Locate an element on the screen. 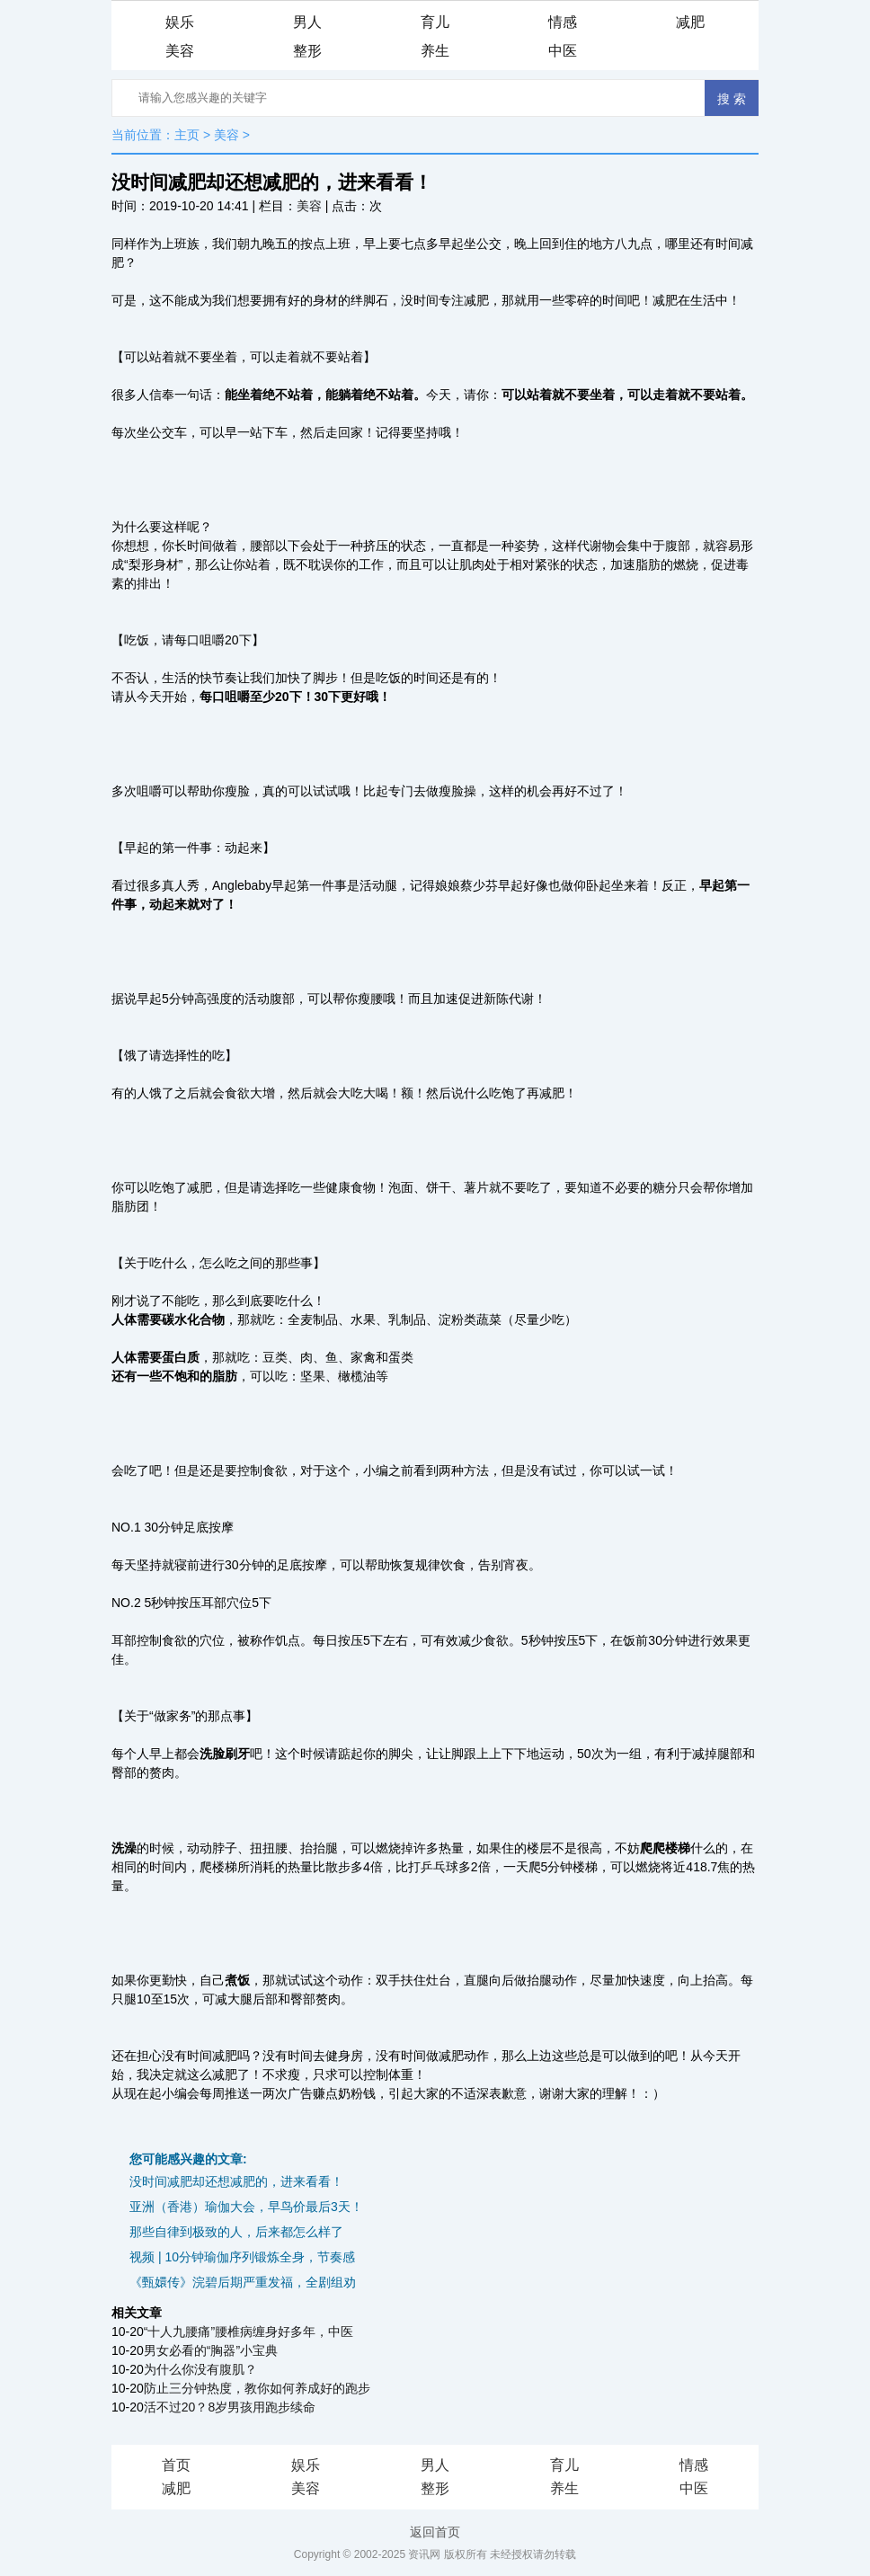  中医 is located at coordinates (562, 50).